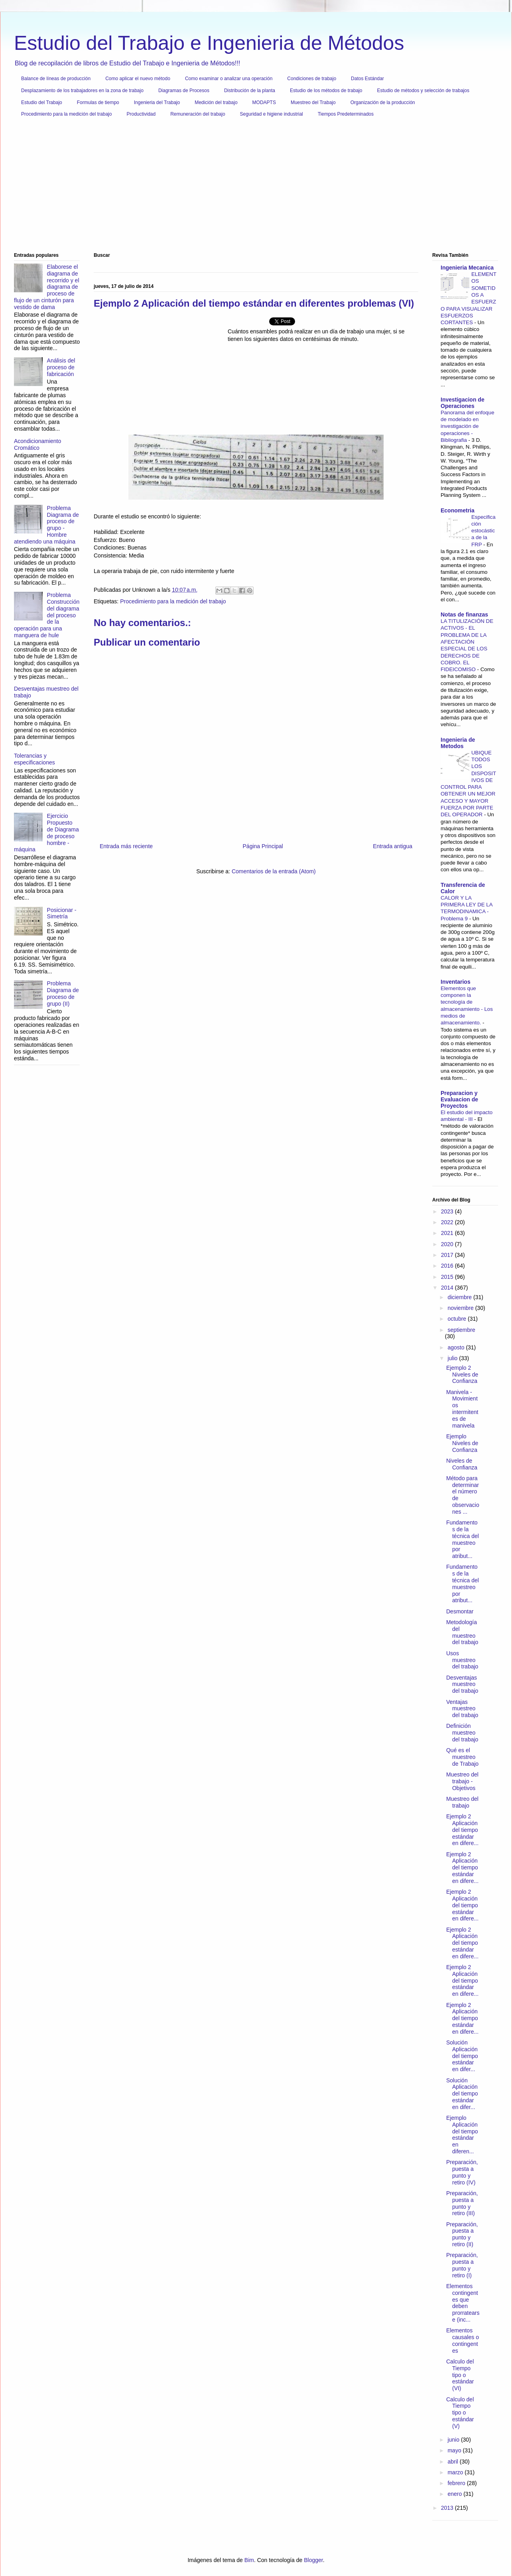  What do you see at coordinates (34, 759) in the screenshot?
I see `Tolerancias y especificaciones` at bounding box center [34, 759].